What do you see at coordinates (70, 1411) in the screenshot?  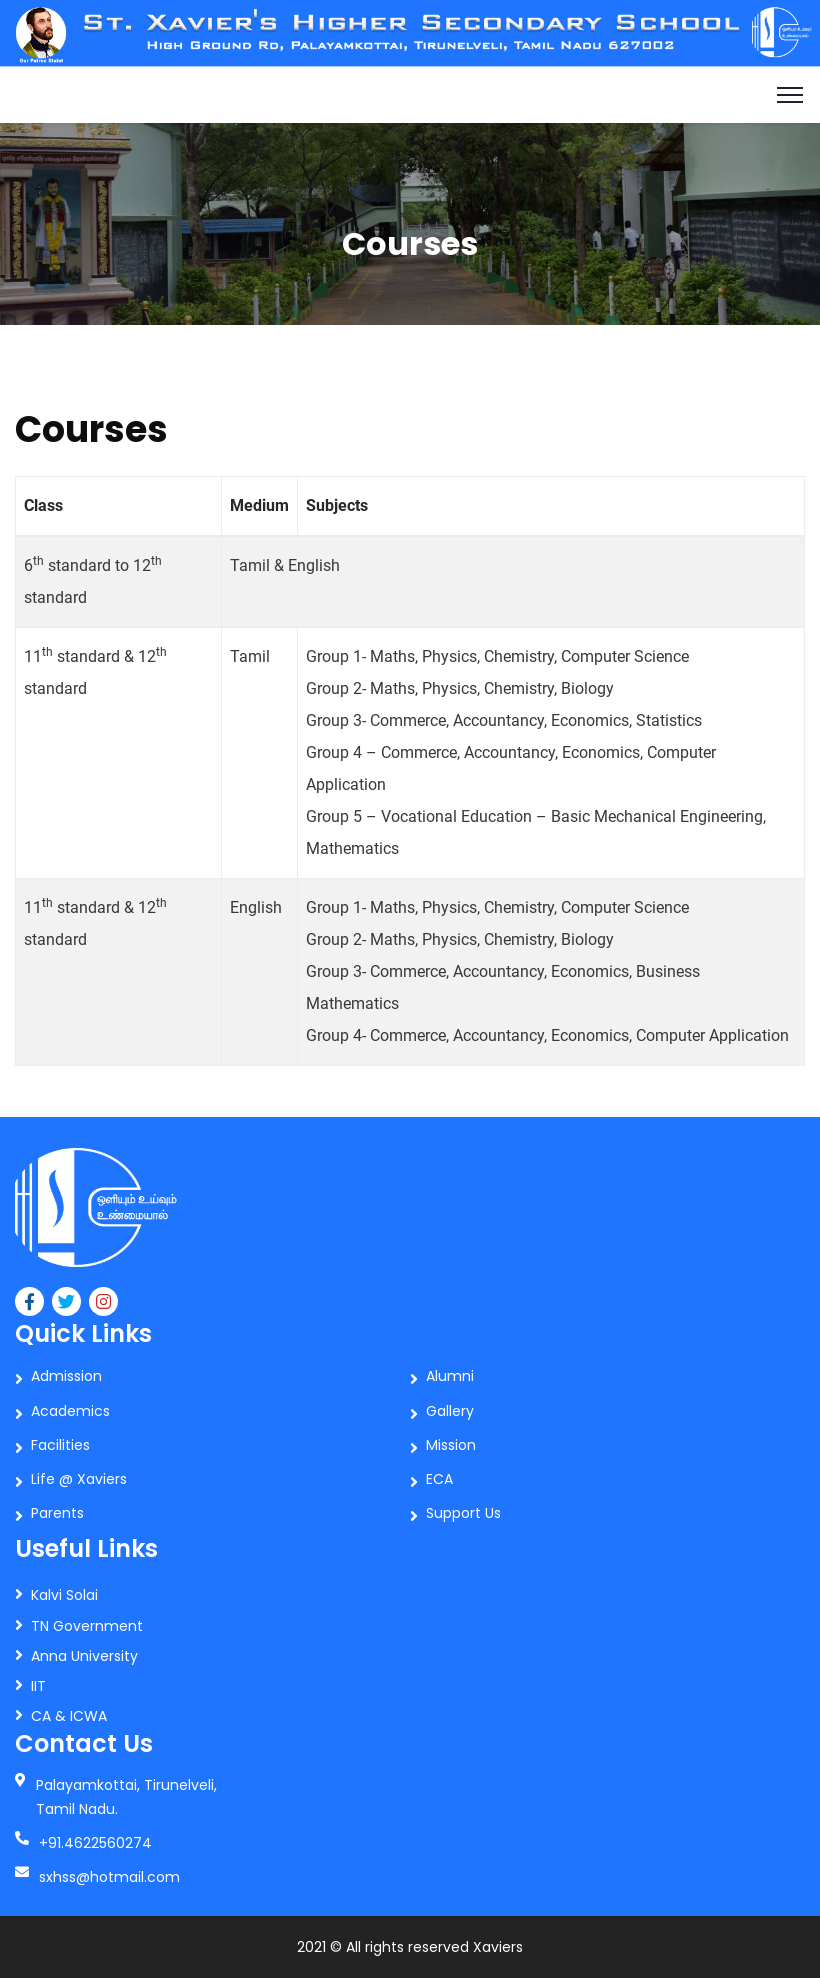 I see `Academics` at bounding box center [70, 1411].